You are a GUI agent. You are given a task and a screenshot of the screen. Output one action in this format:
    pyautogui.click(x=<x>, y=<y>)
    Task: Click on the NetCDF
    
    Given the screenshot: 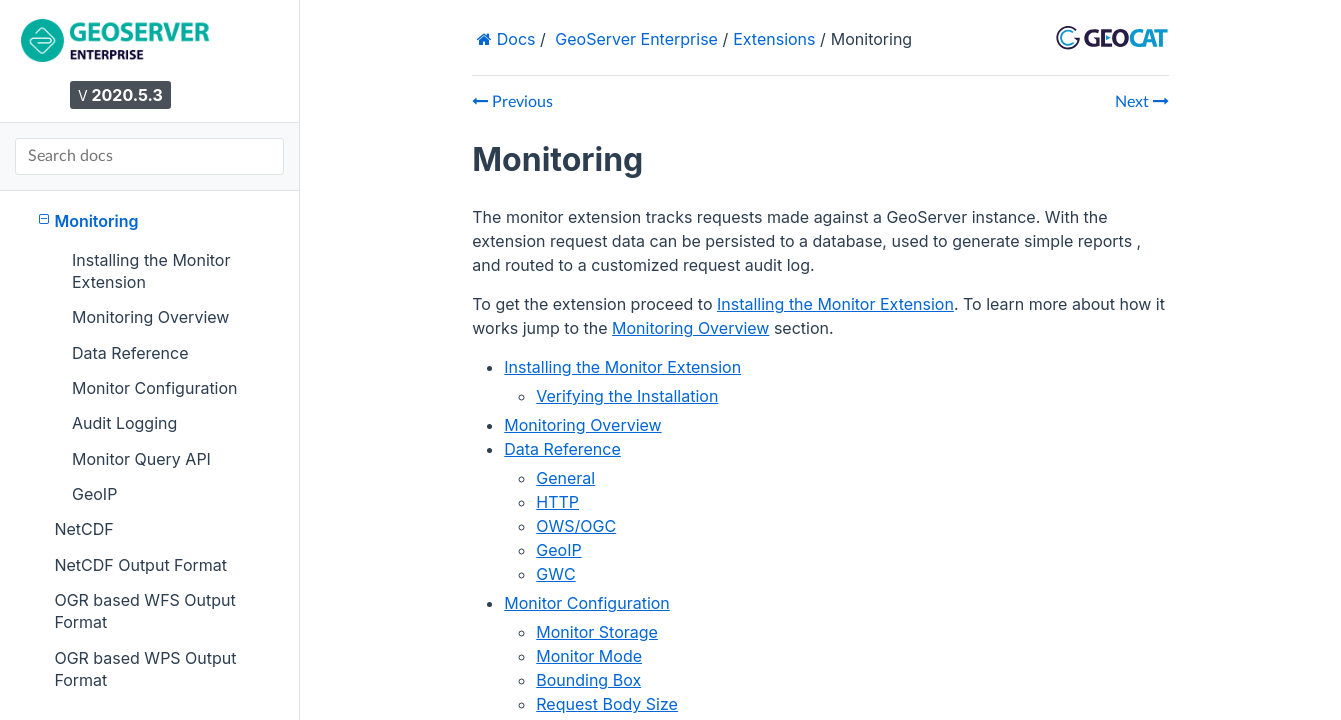 What is the action you would take?
    pyautogui.click(x=83, y=529)
    